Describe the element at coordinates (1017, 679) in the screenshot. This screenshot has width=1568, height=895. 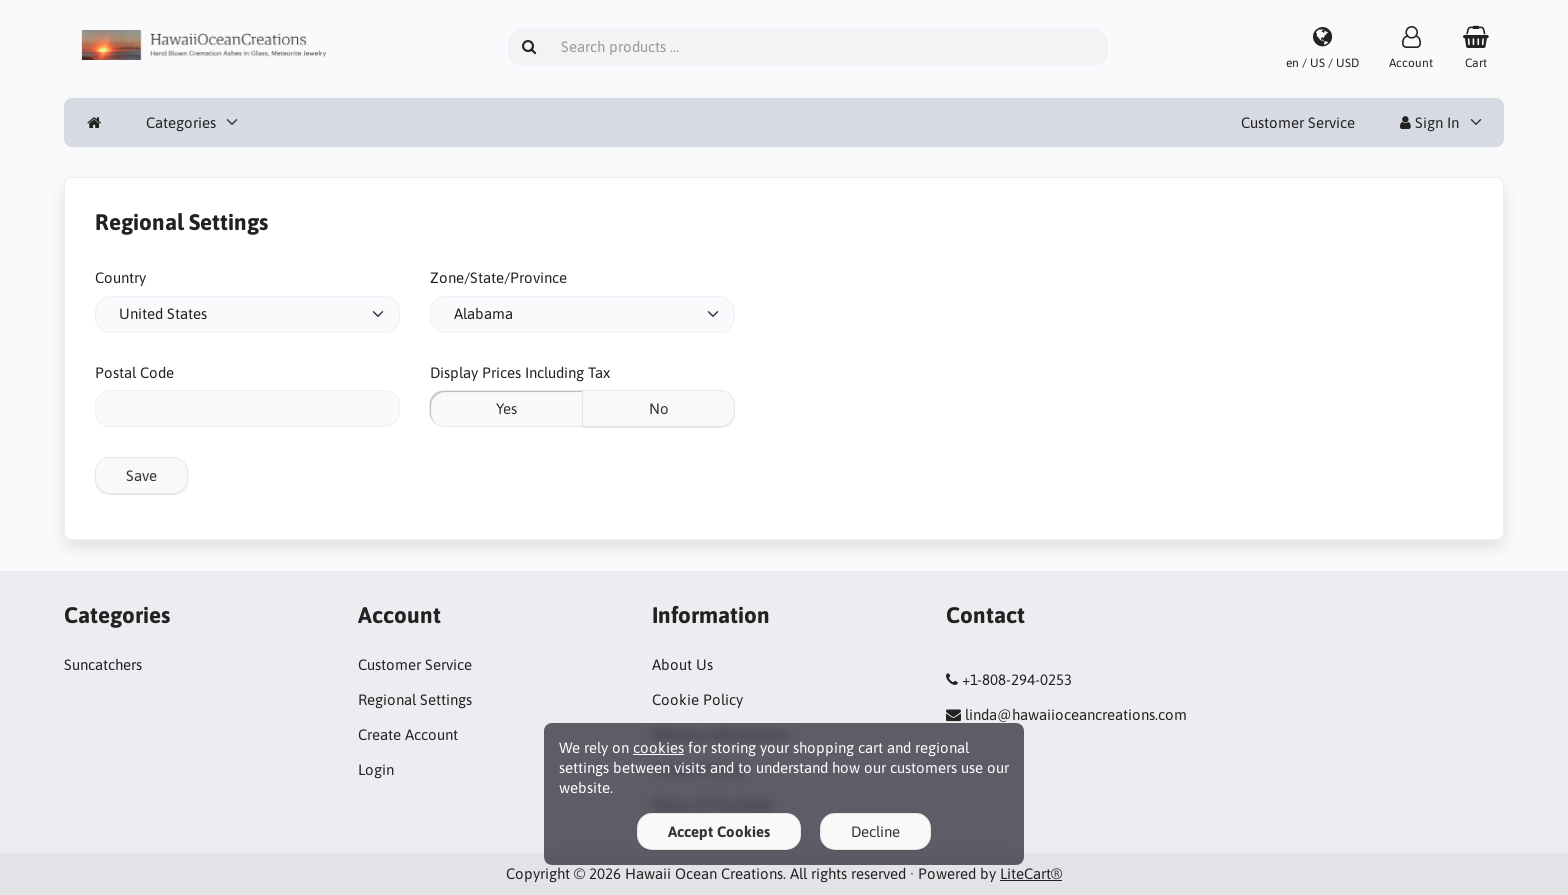
I see `+1-808-294-0253` at that location.